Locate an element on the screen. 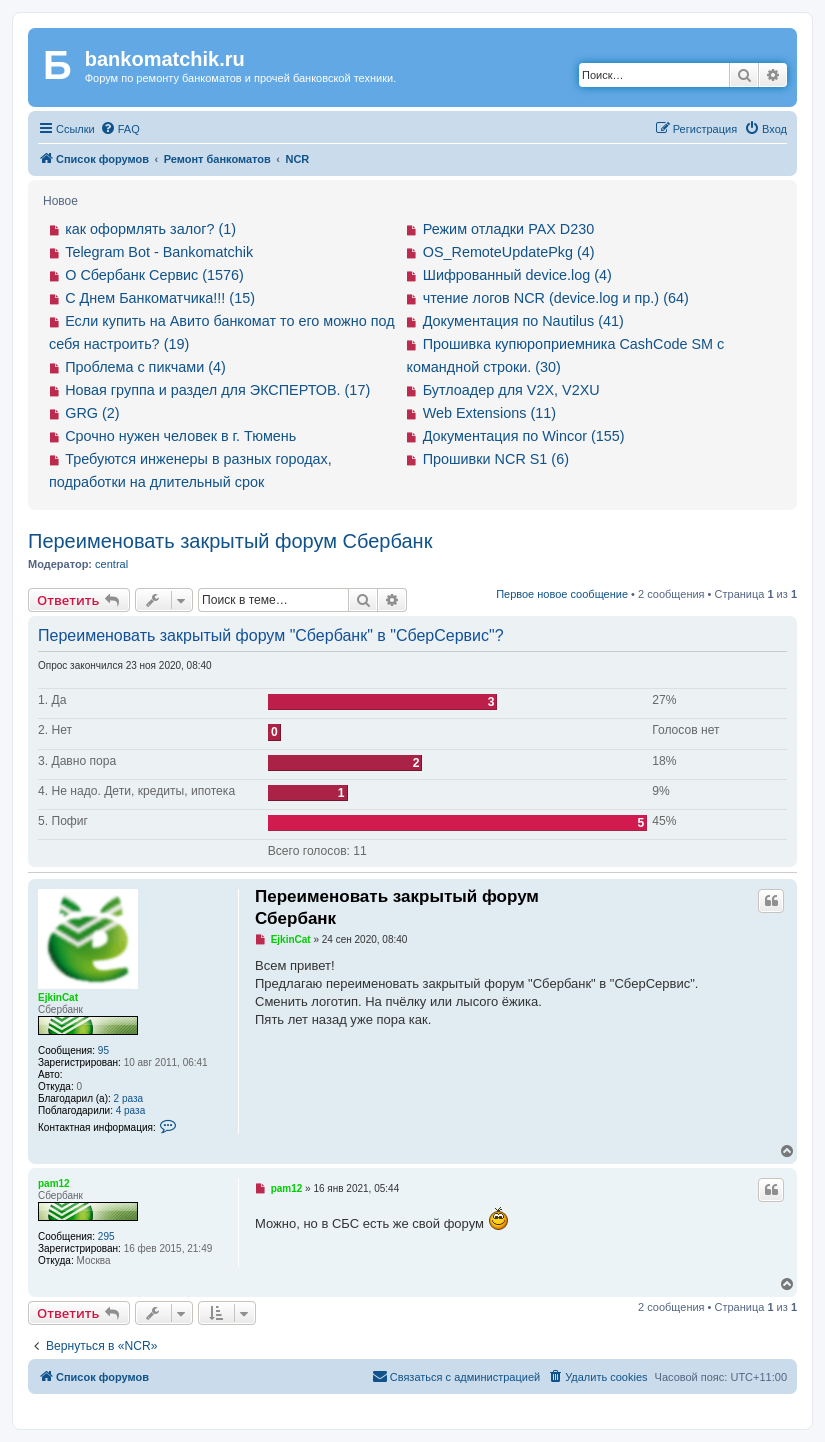  Новая группа и раздел для ЭКСПЕРТОВ. (17) is located at coordinates (217, 390).